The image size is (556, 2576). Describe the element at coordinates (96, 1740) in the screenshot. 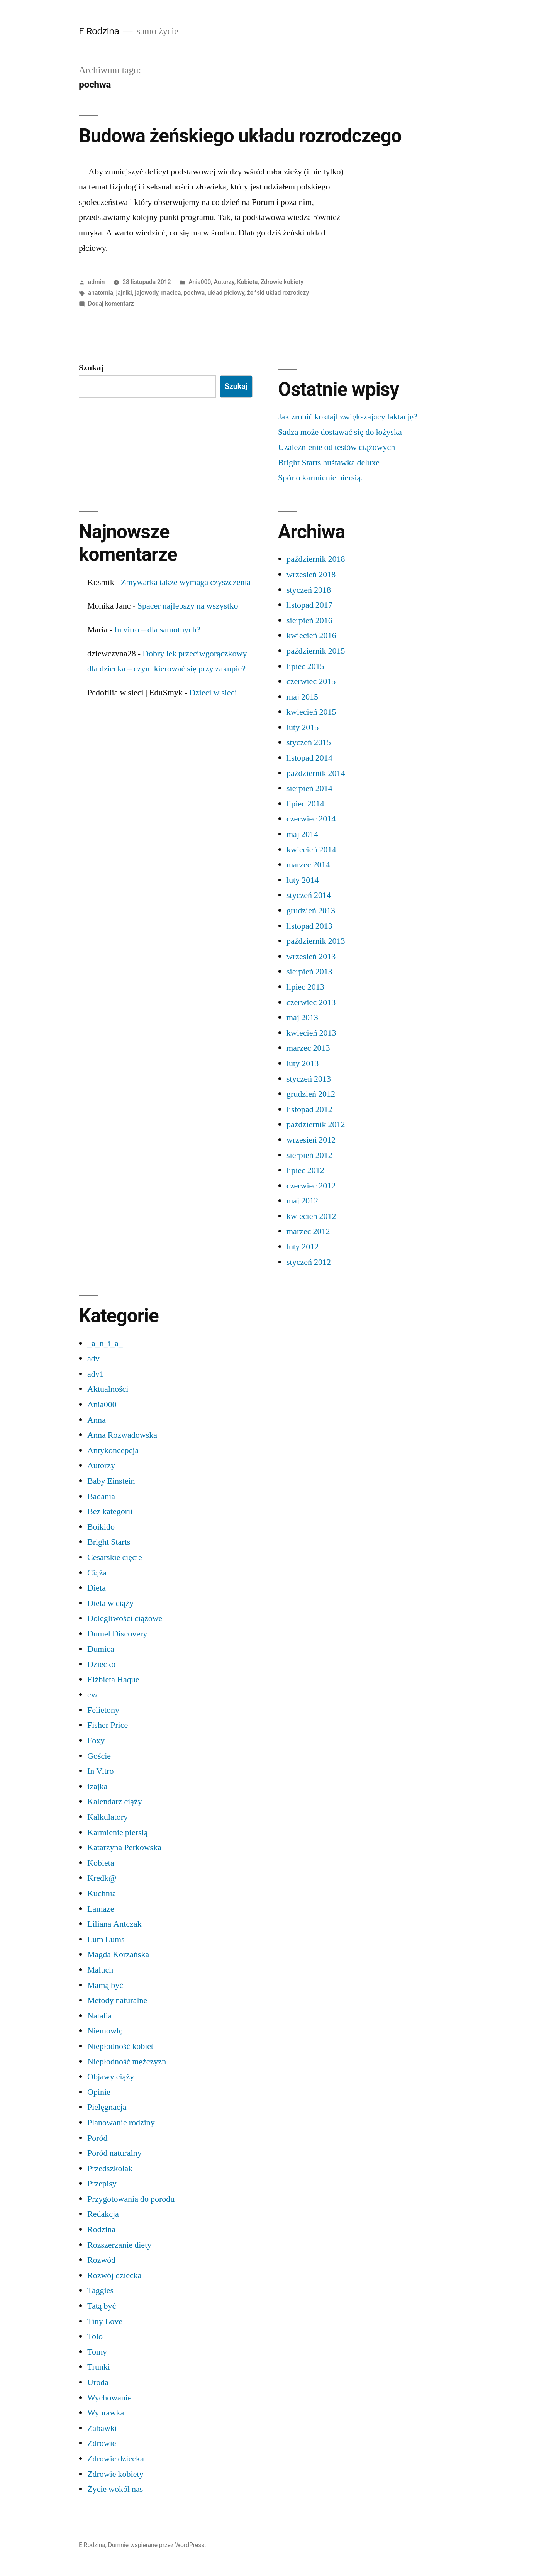

I see `Foxy` at that location.